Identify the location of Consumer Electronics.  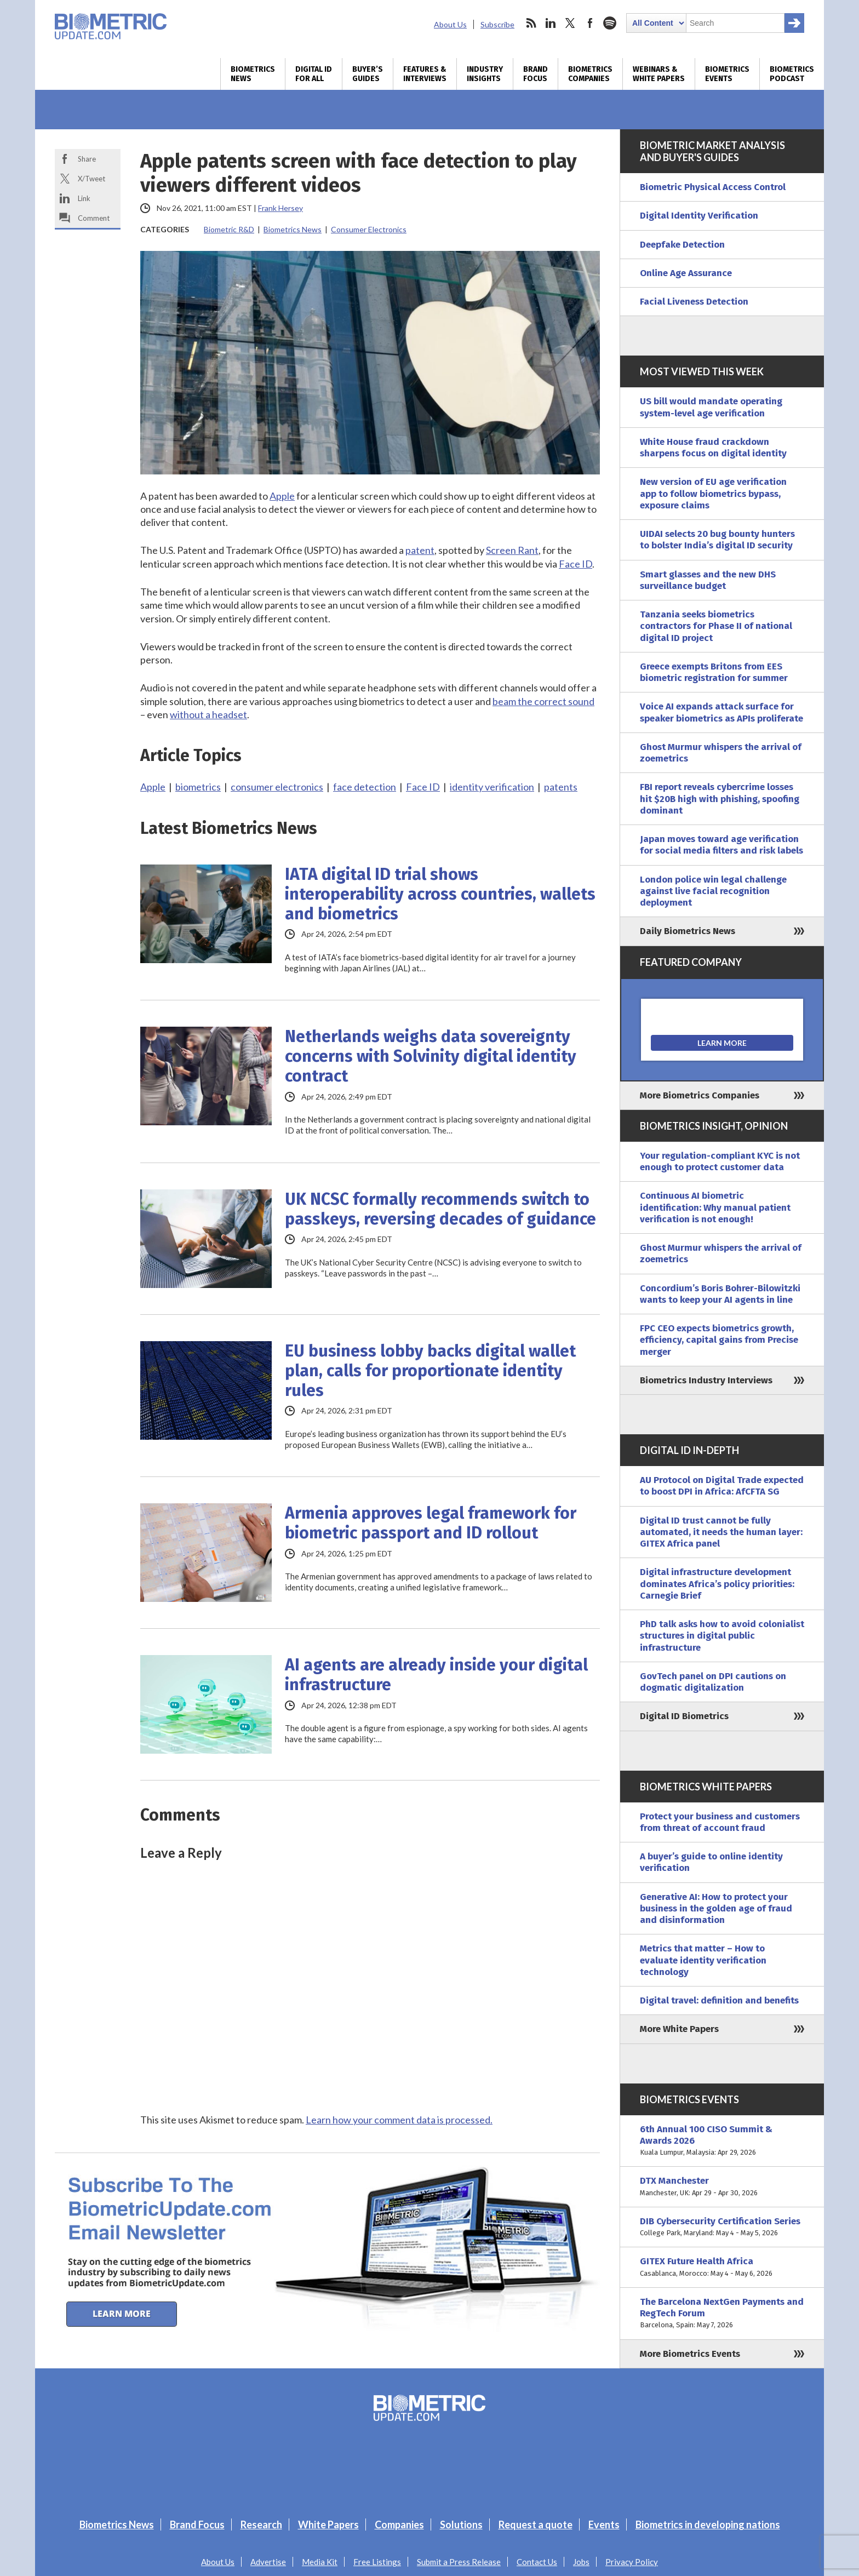
(368, 229).